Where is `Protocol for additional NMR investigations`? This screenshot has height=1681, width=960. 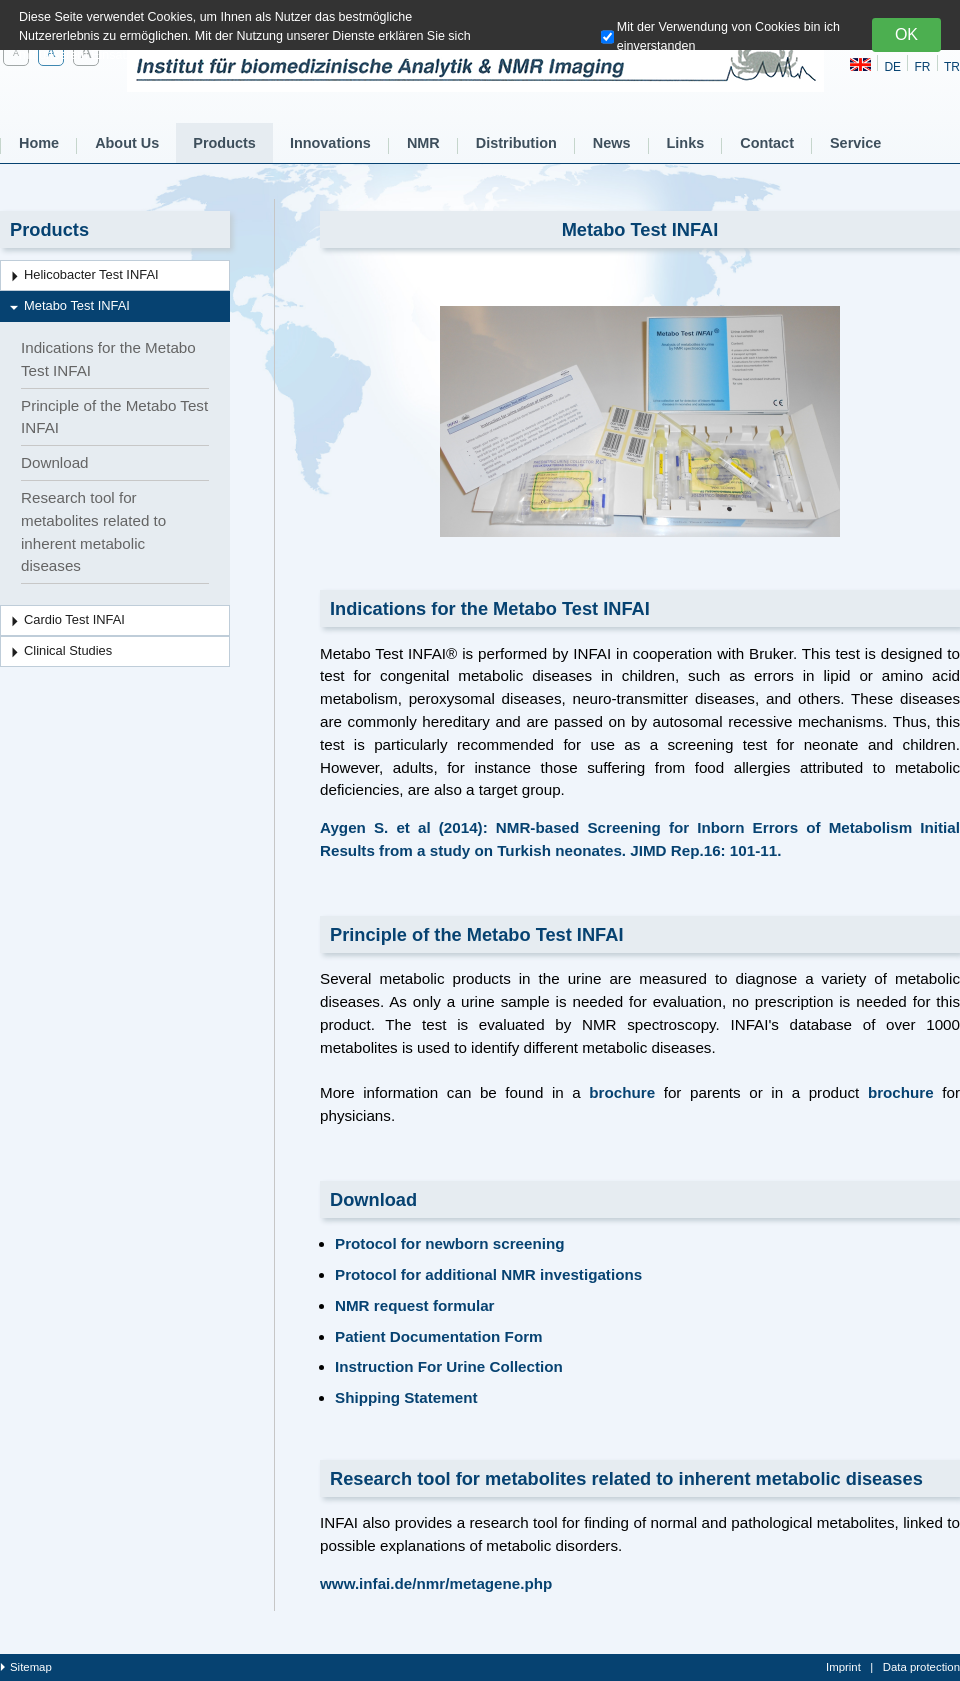
Protocol for additional NMR investigations is located at coordinates (488, 1274).